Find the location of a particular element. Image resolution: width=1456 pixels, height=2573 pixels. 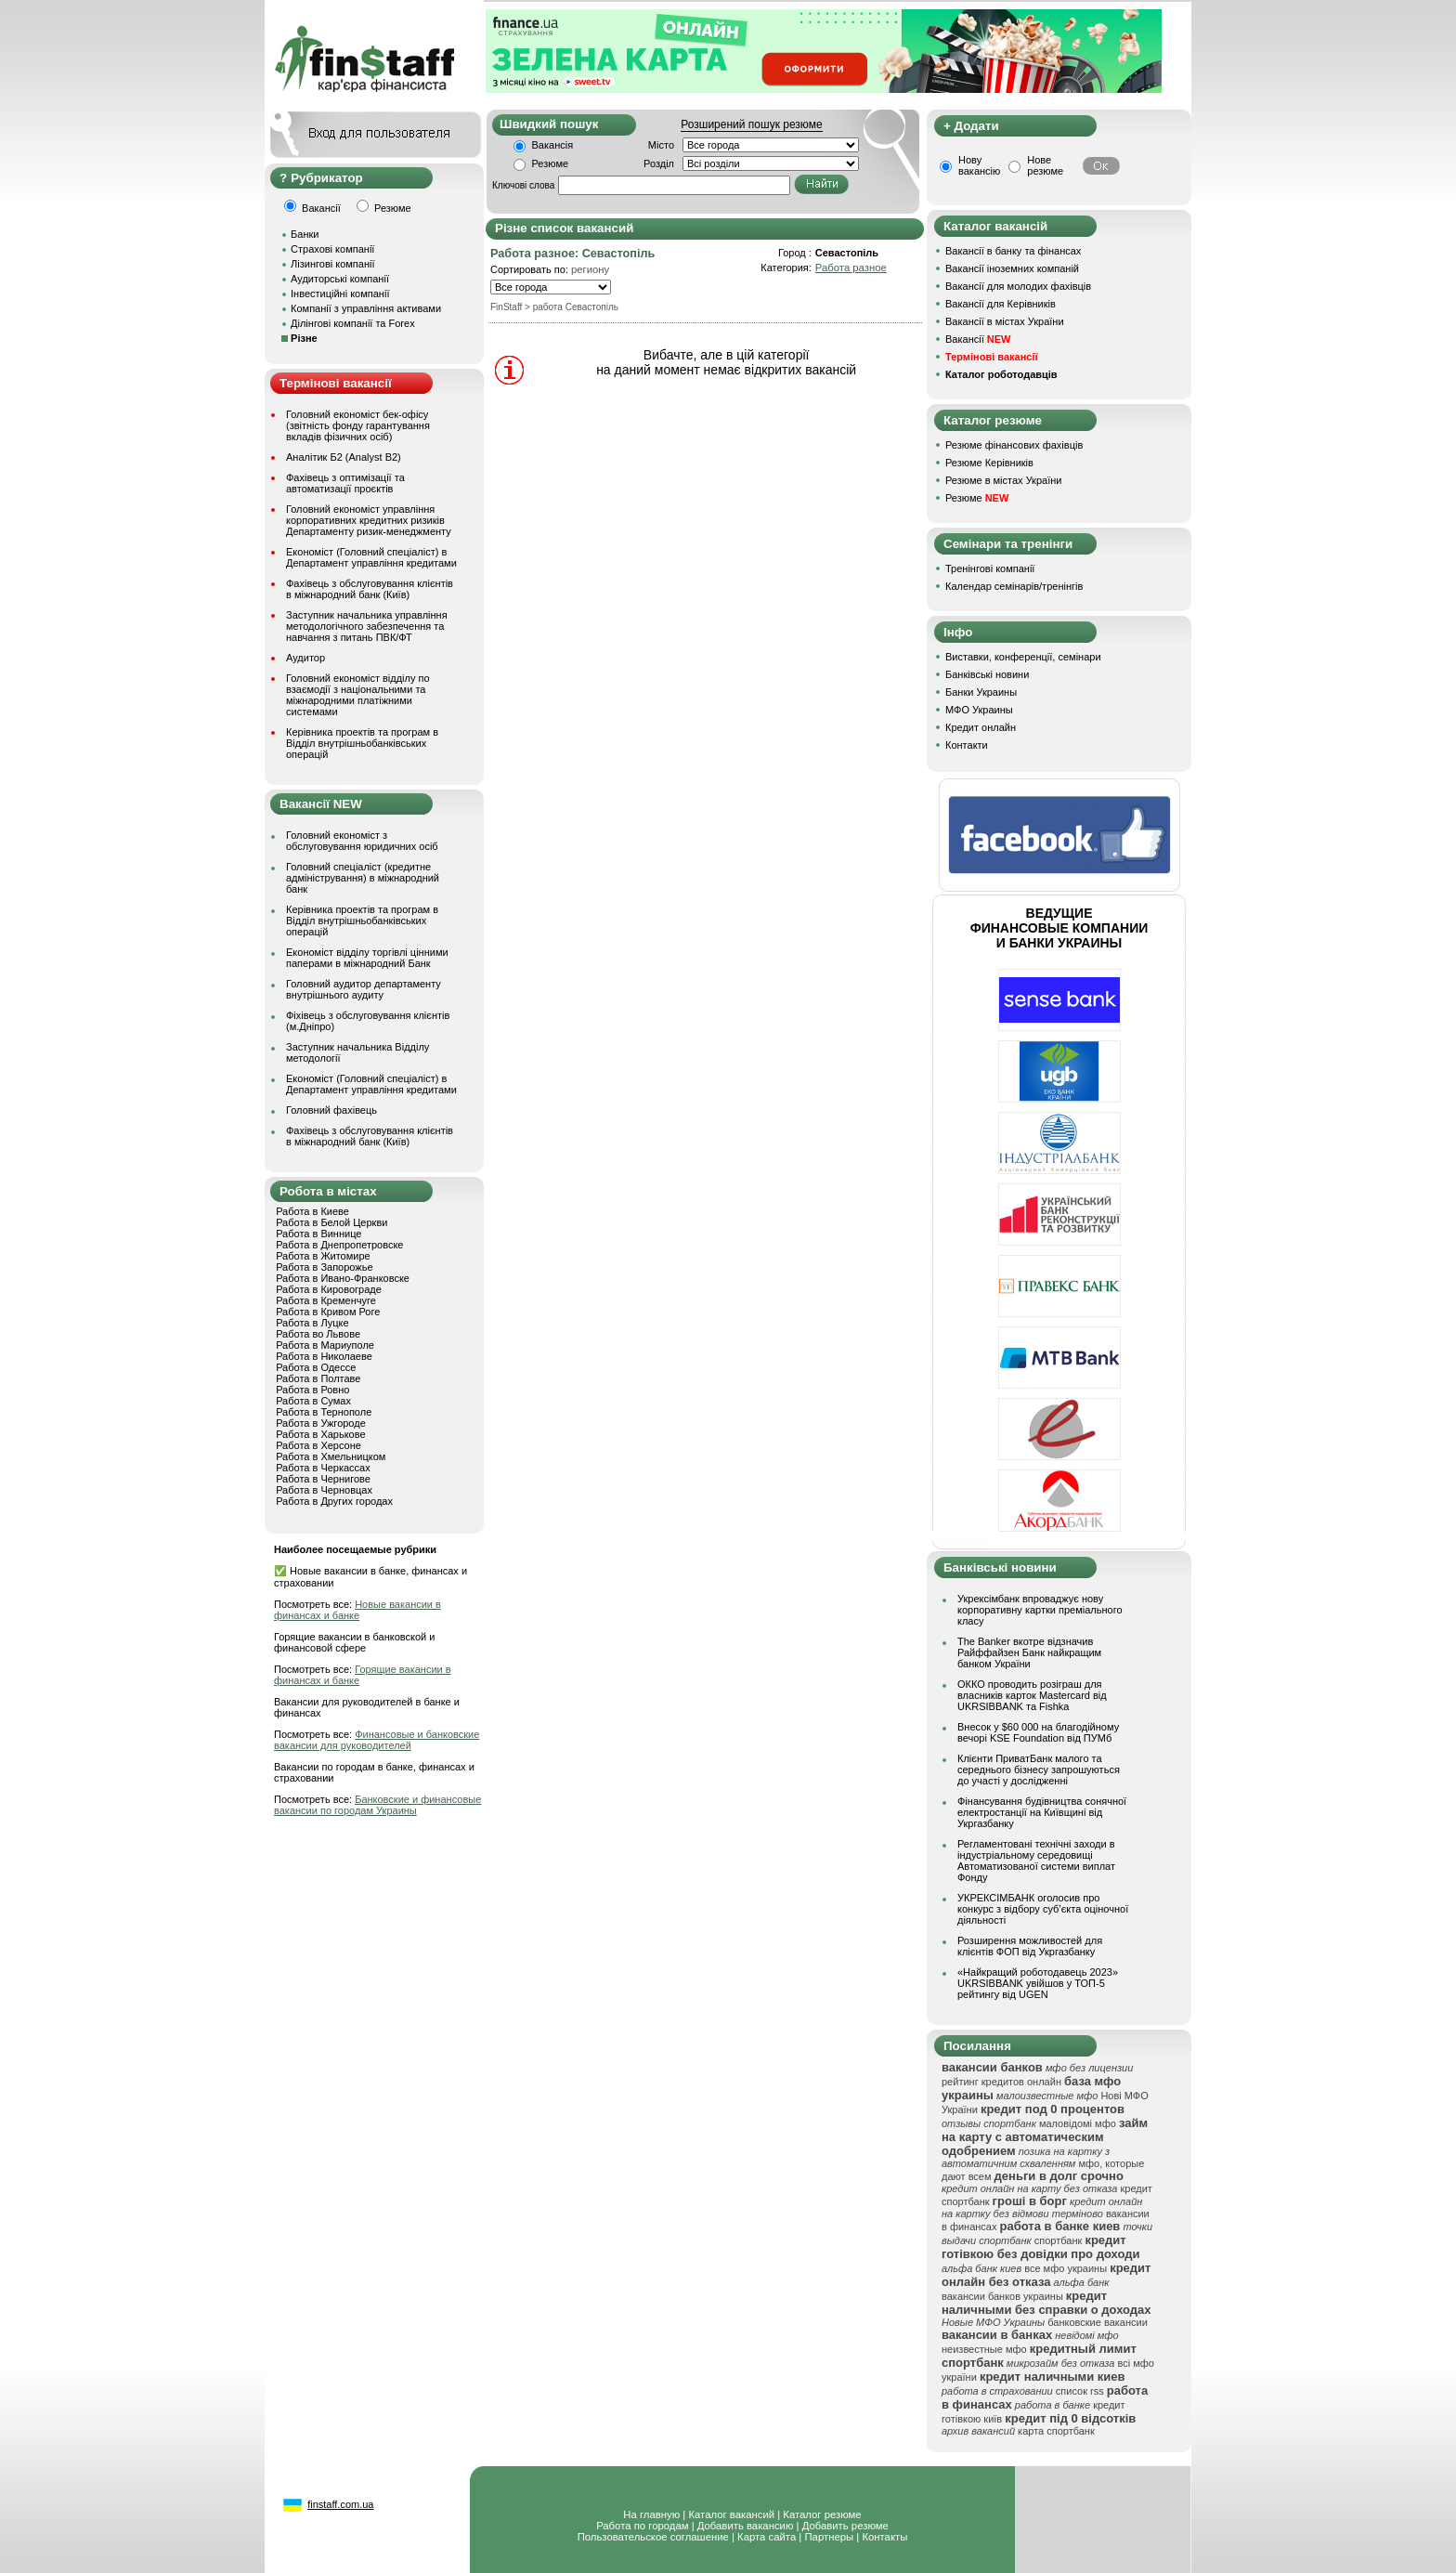

Работа в Николаеве is located at coordinates (324, 1356).